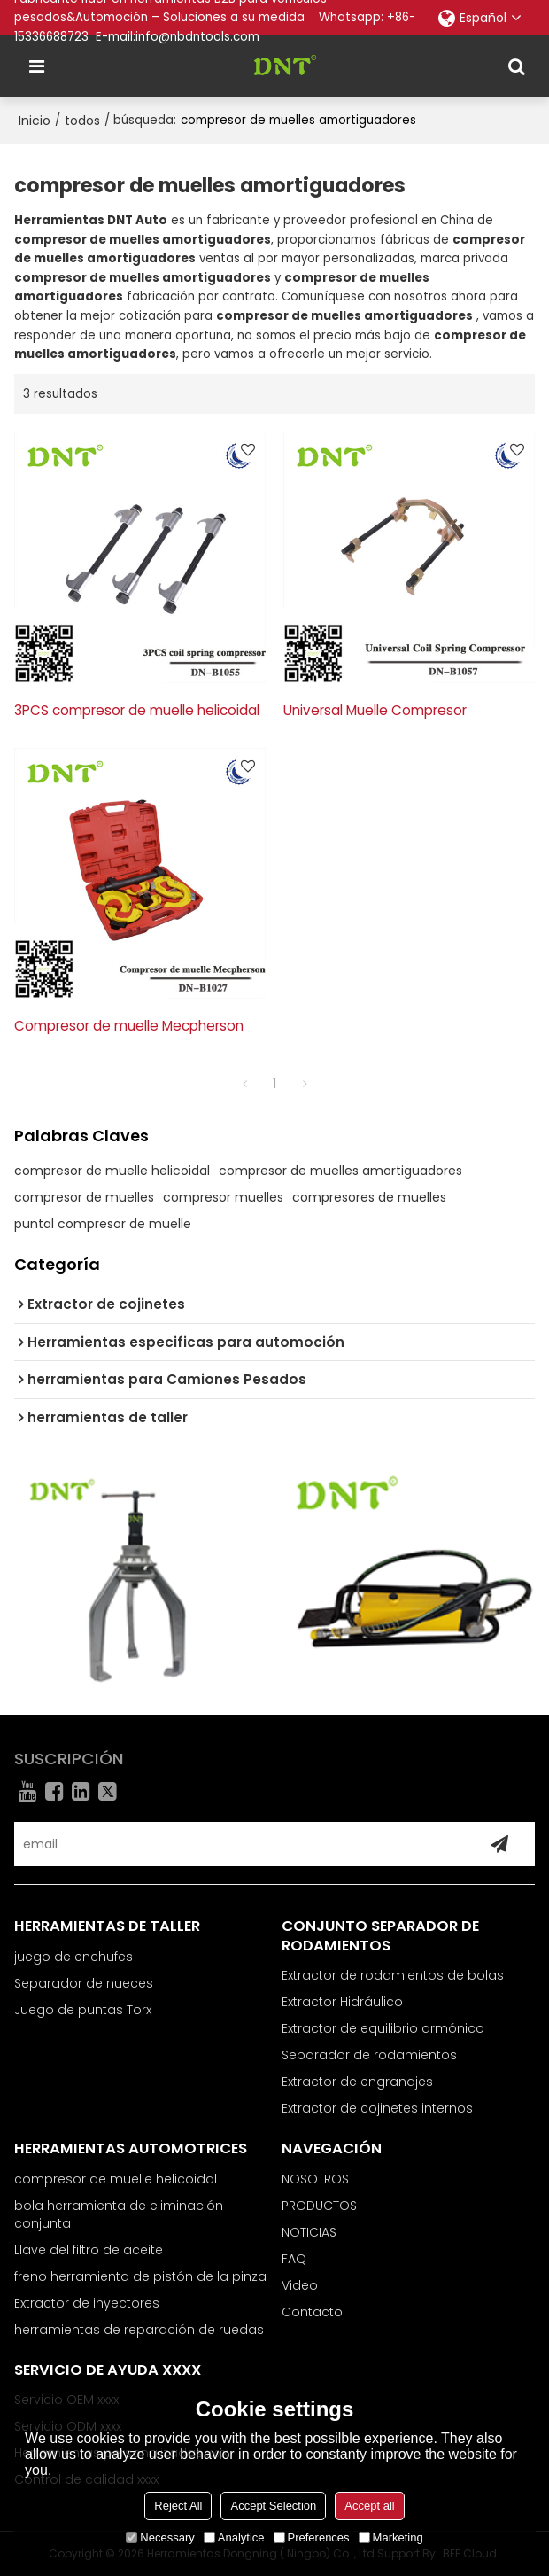 Image resolution: width=549 pixels, height=2576 pixels. What do you see at coordinates (82, 120) in the screenshot?
I see `todos` at bounding box center [82, 120].